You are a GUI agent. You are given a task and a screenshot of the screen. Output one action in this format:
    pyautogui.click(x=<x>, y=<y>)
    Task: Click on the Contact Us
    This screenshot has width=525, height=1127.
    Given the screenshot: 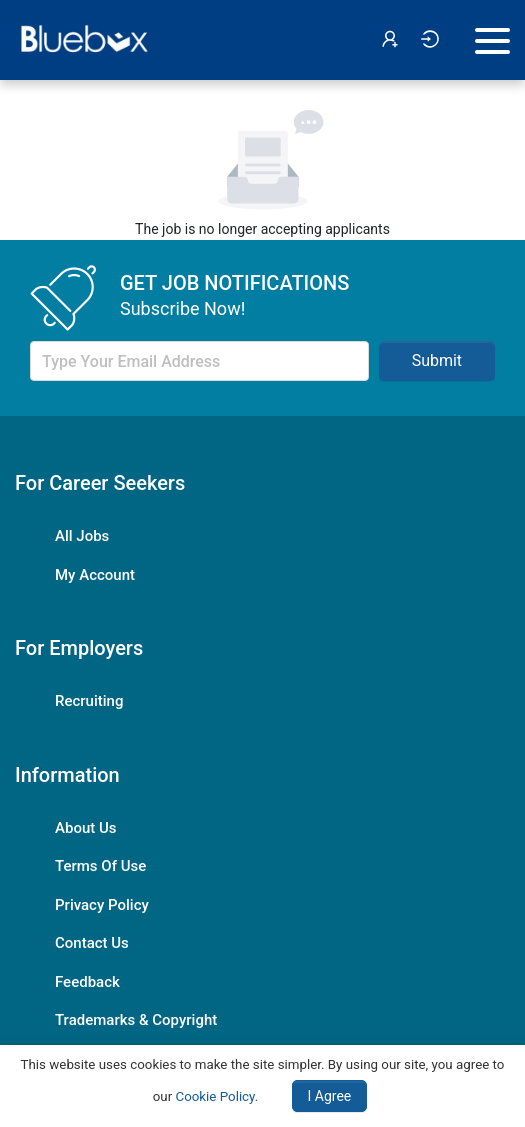 What is the action you would take?
    pyautogui.click(x=92, y=943)
    